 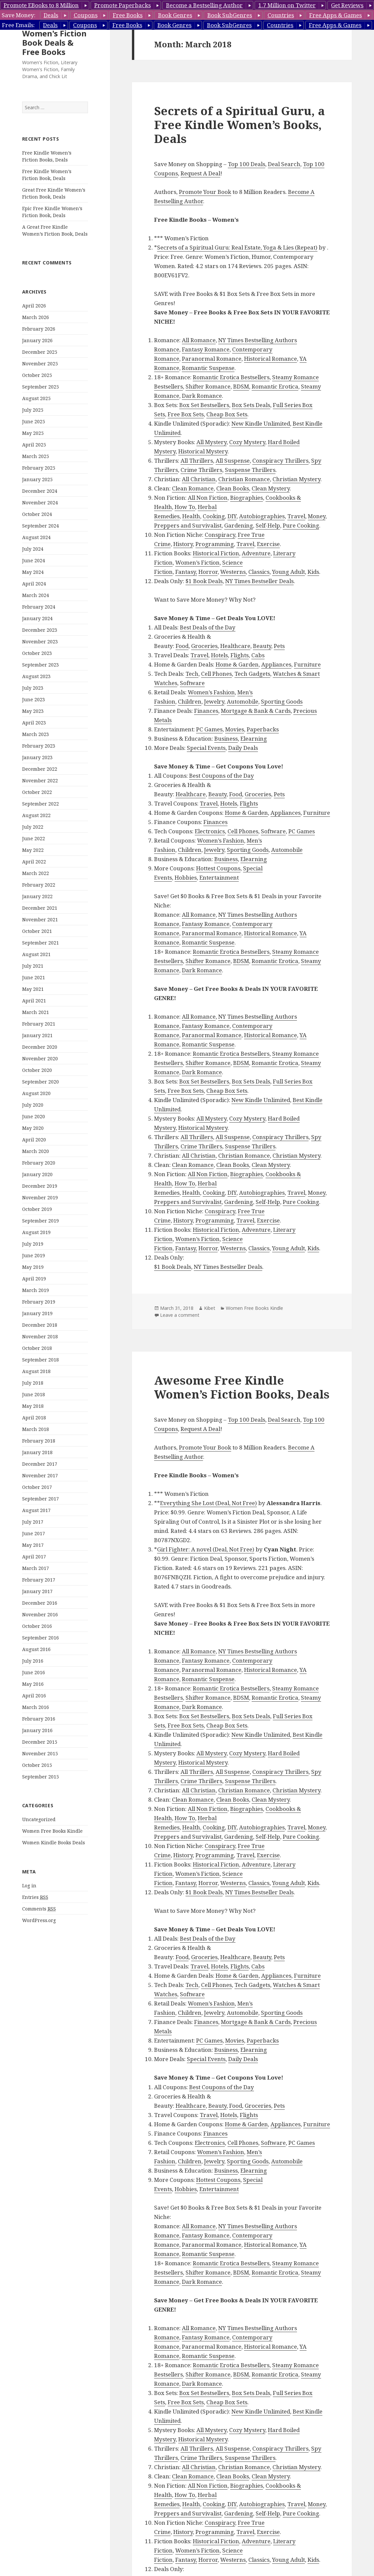 I want to click on Self-Help, so click(x=268, y=525).